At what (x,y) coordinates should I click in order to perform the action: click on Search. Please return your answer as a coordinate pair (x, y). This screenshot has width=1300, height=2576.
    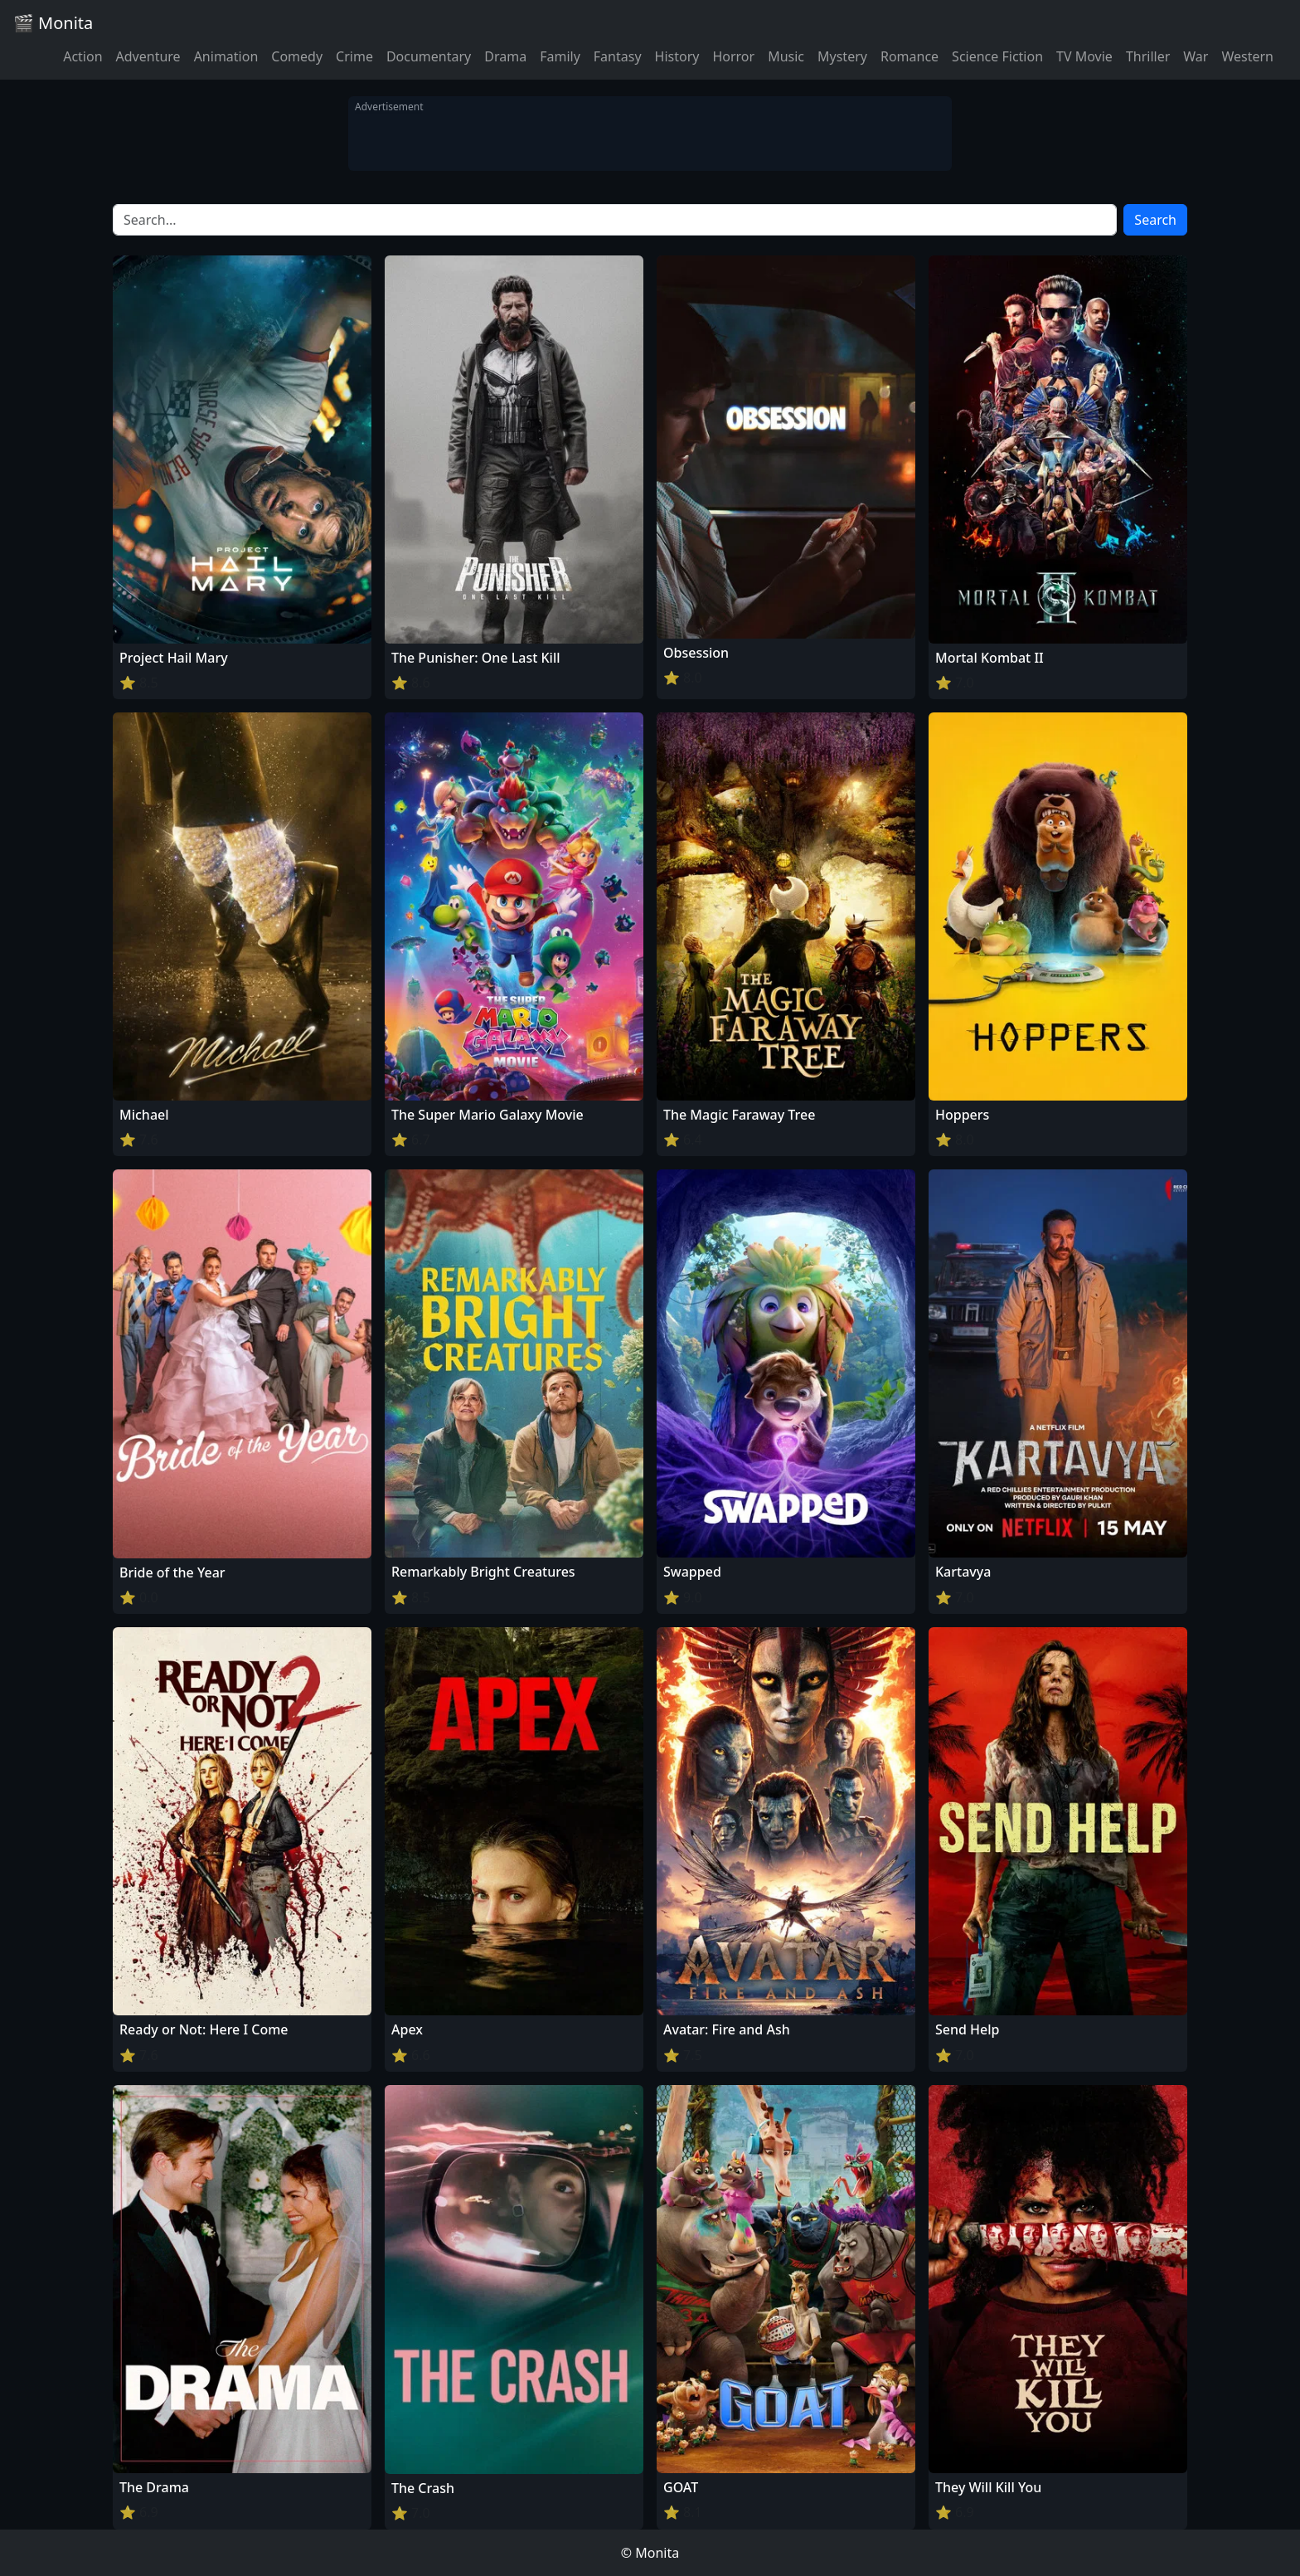
    Looking at the image, I should click on (1155, 220).